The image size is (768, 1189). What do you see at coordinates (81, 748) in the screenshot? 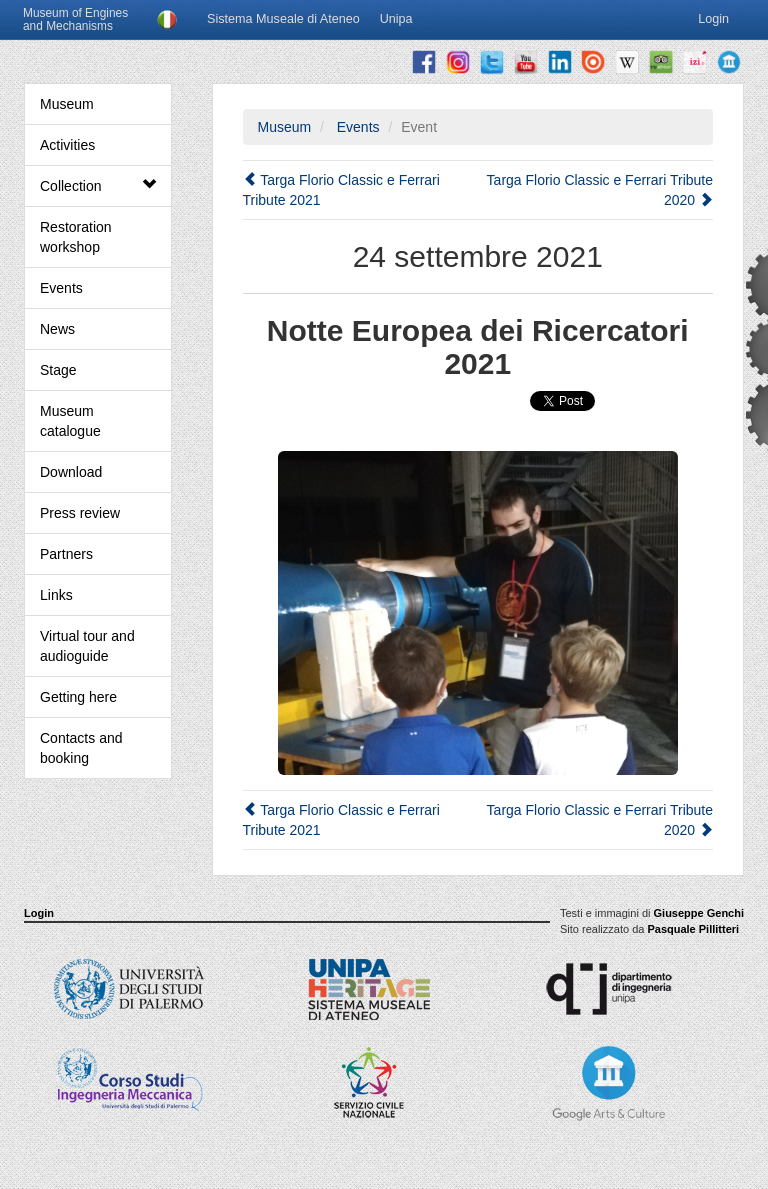
I see `Contacts and booking` at bounding box center [81, 748].